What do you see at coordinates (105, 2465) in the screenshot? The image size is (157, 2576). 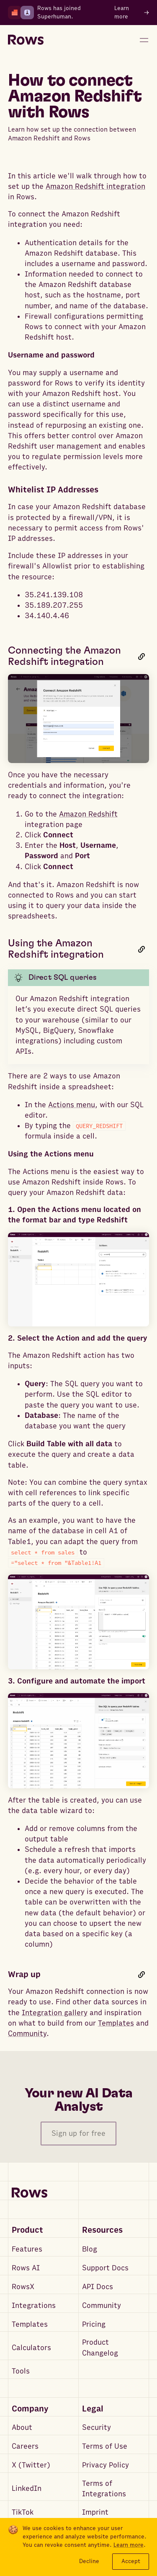 I see `Privacy Policy` at bounding box center [105, 2465].